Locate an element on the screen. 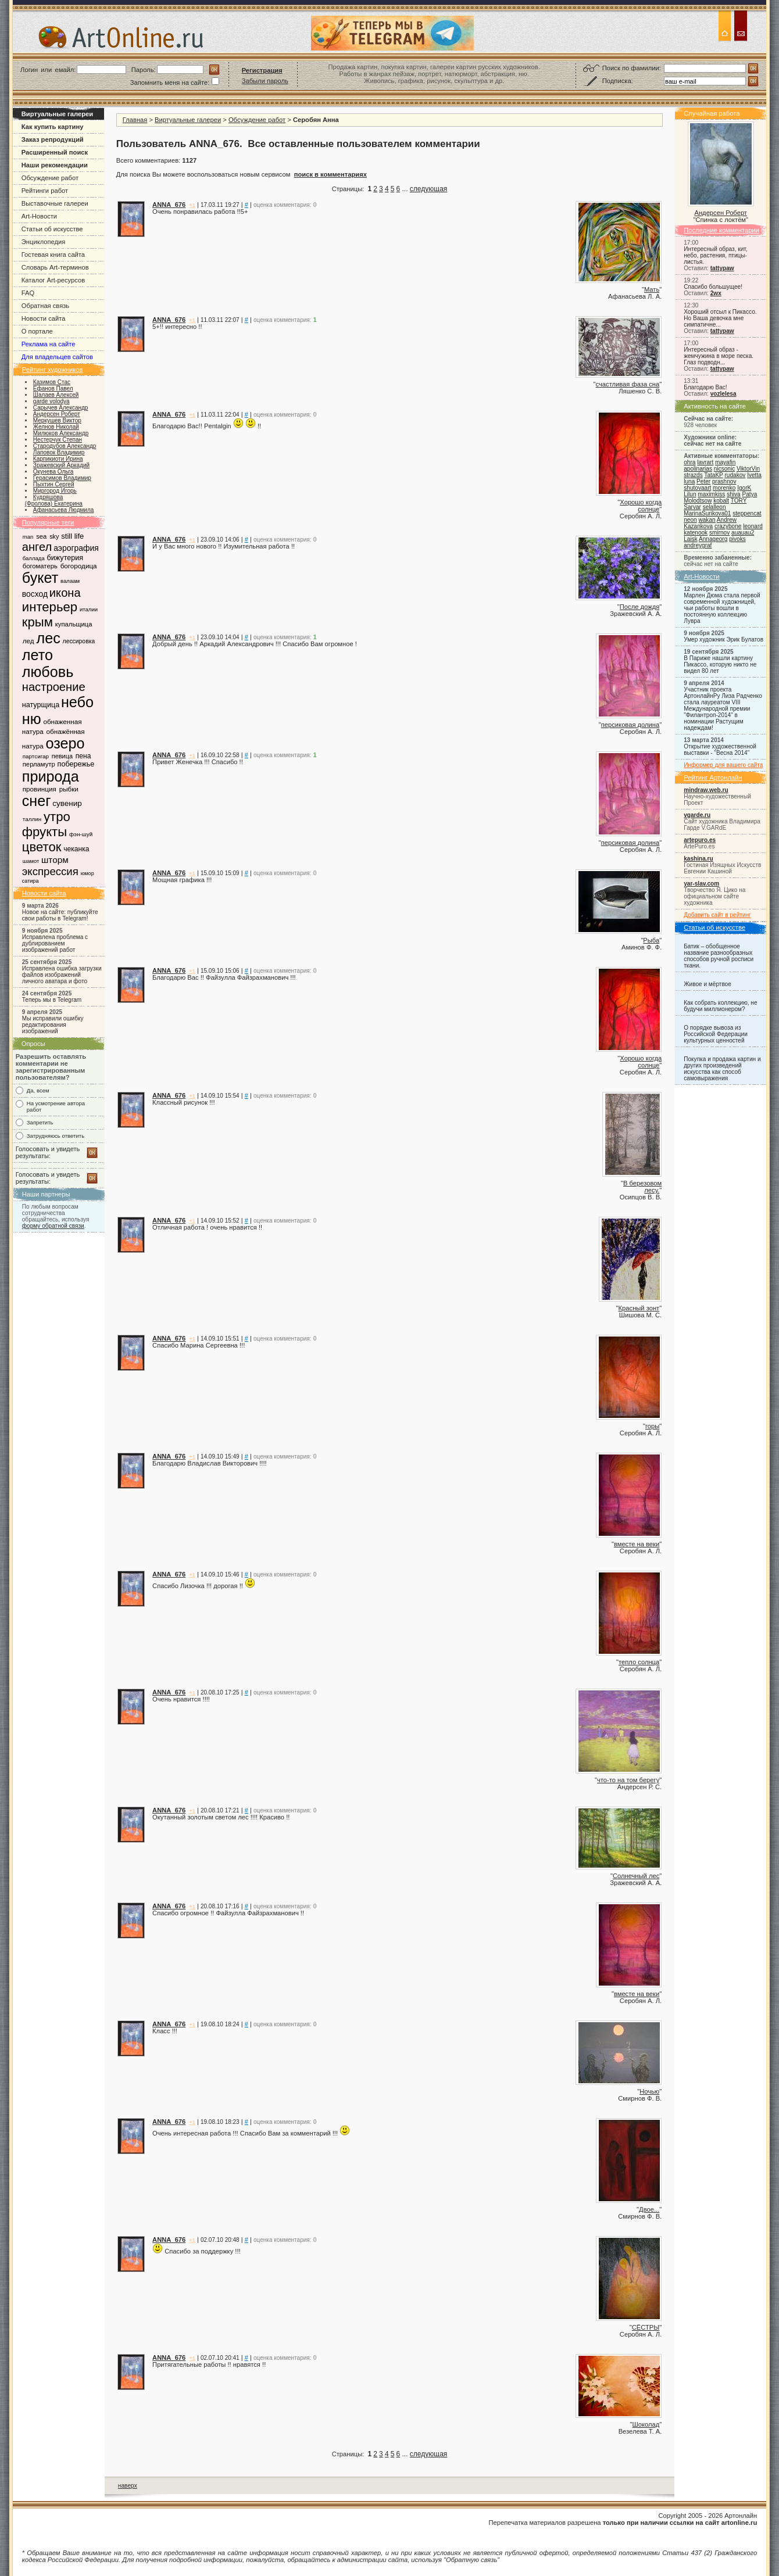 The height and width of the screenshot is (2576, 779). Теперь мы в Telegram is located at coordinates (52, 1000).